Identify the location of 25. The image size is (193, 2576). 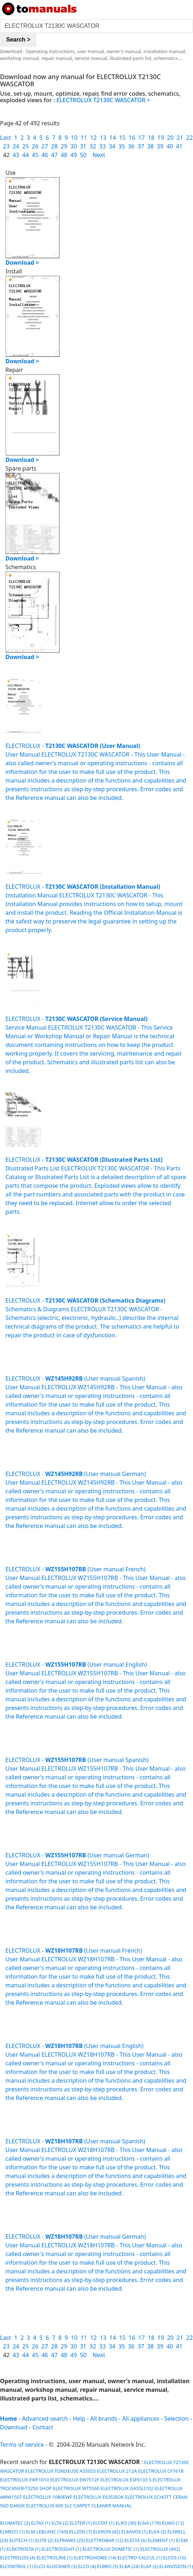
(25, 146).